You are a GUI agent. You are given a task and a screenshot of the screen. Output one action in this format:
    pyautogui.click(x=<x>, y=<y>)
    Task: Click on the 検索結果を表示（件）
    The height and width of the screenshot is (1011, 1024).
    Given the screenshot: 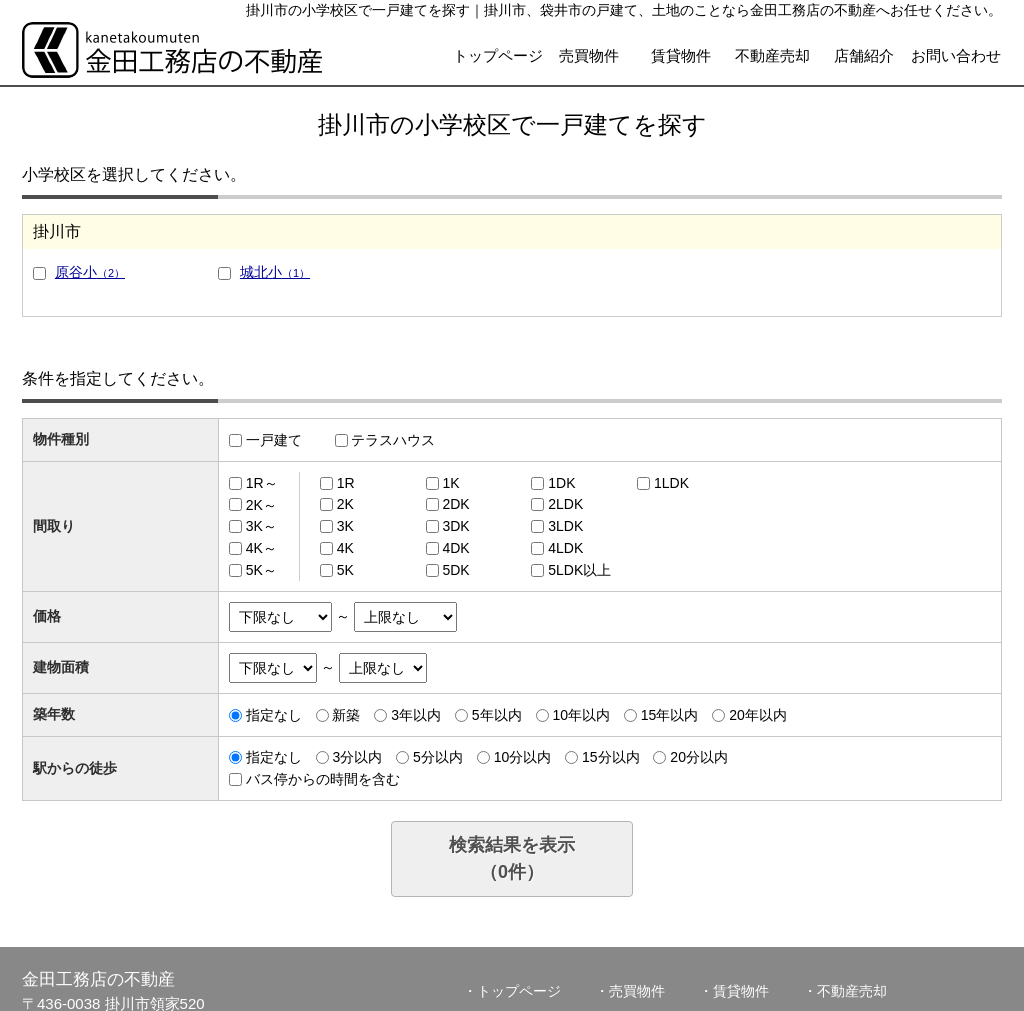 What is the action you would take?
    pyautogui.click(x=512, y=858)
    